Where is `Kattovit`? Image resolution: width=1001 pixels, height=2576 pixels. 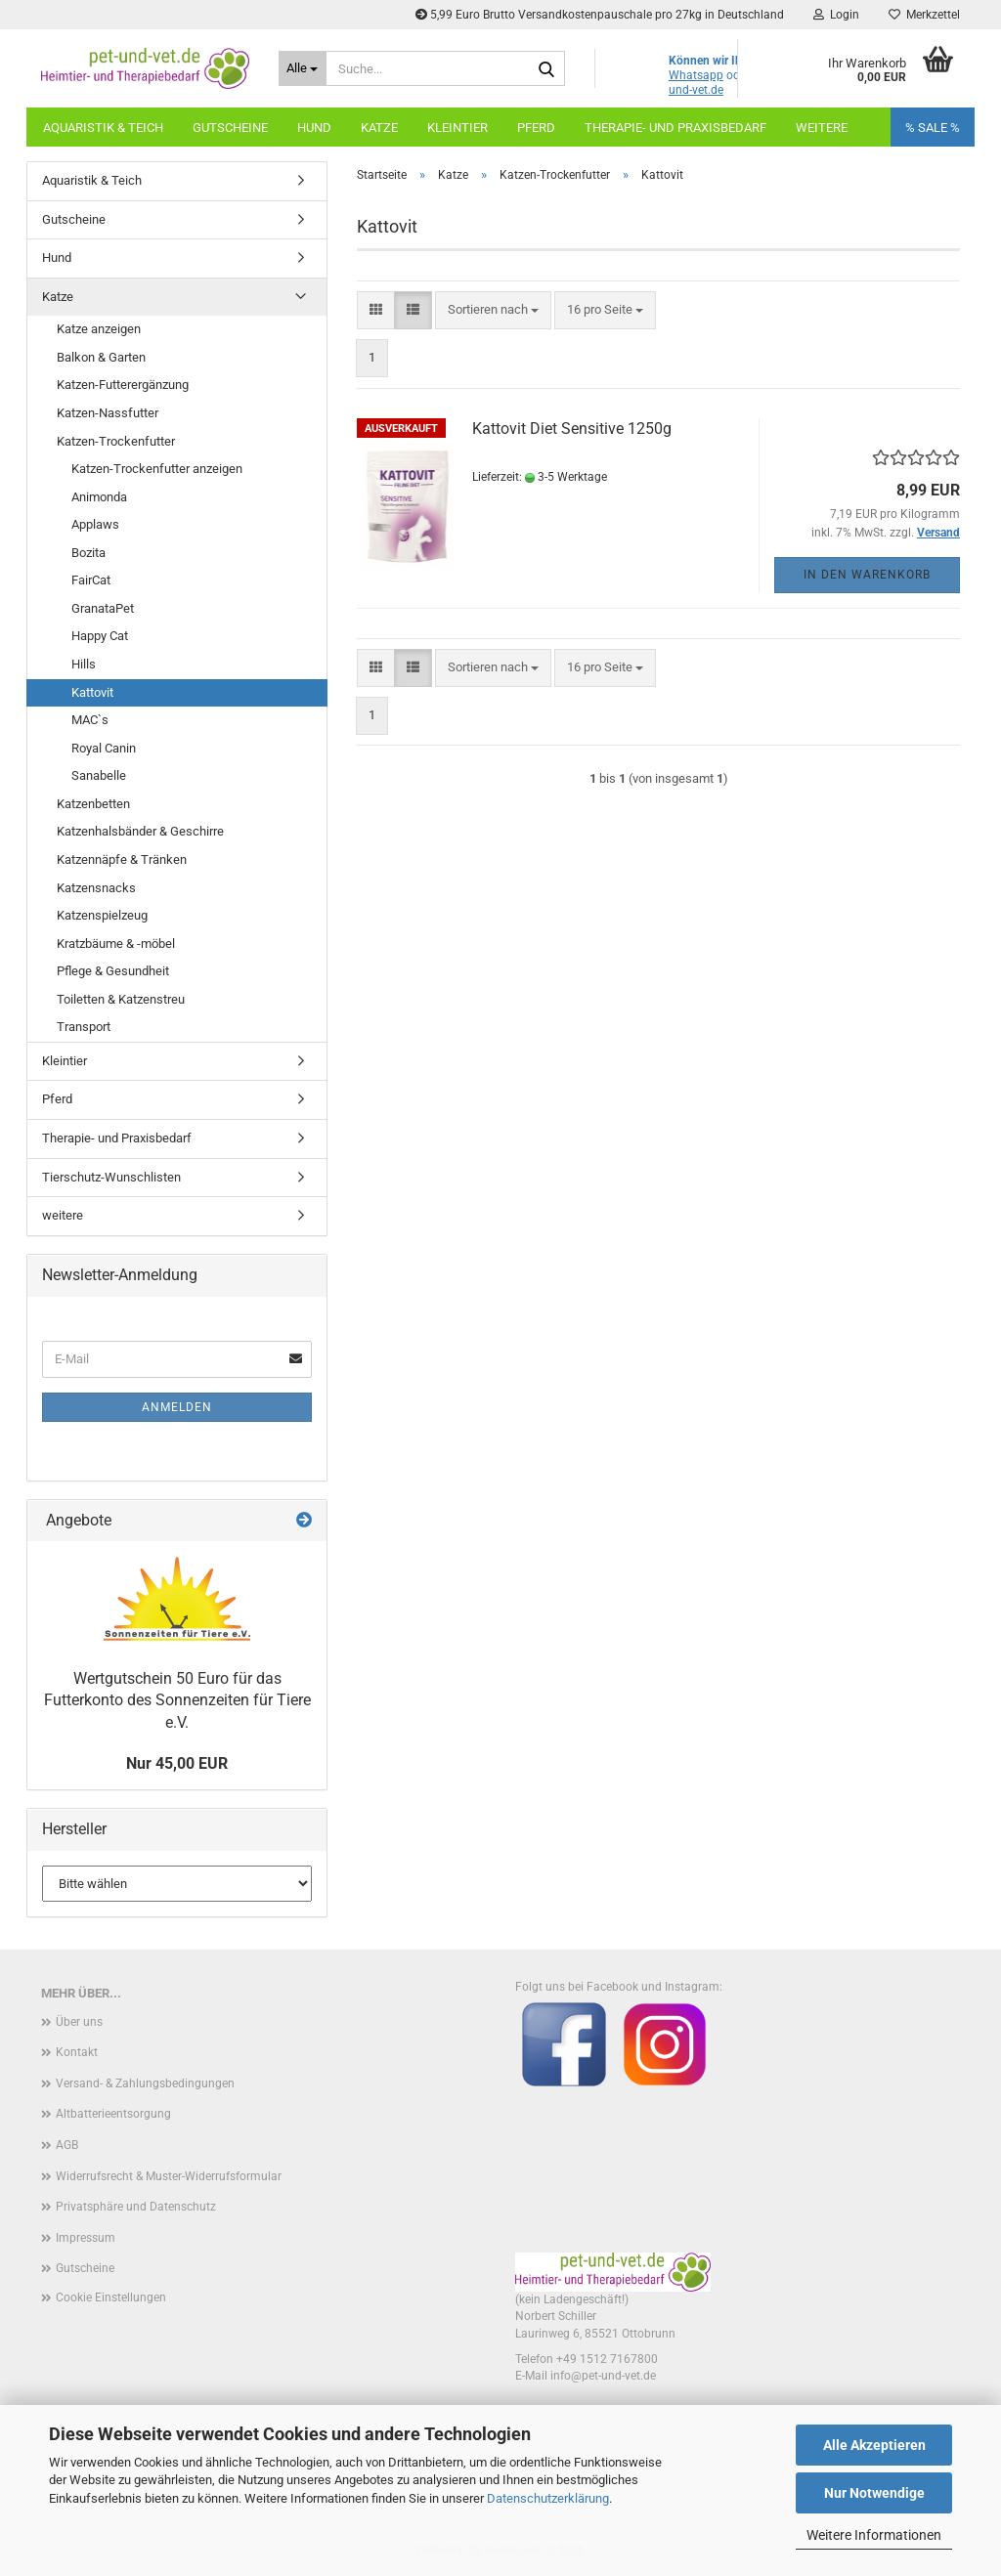
Kattovit is located at coordinates (92, 692).